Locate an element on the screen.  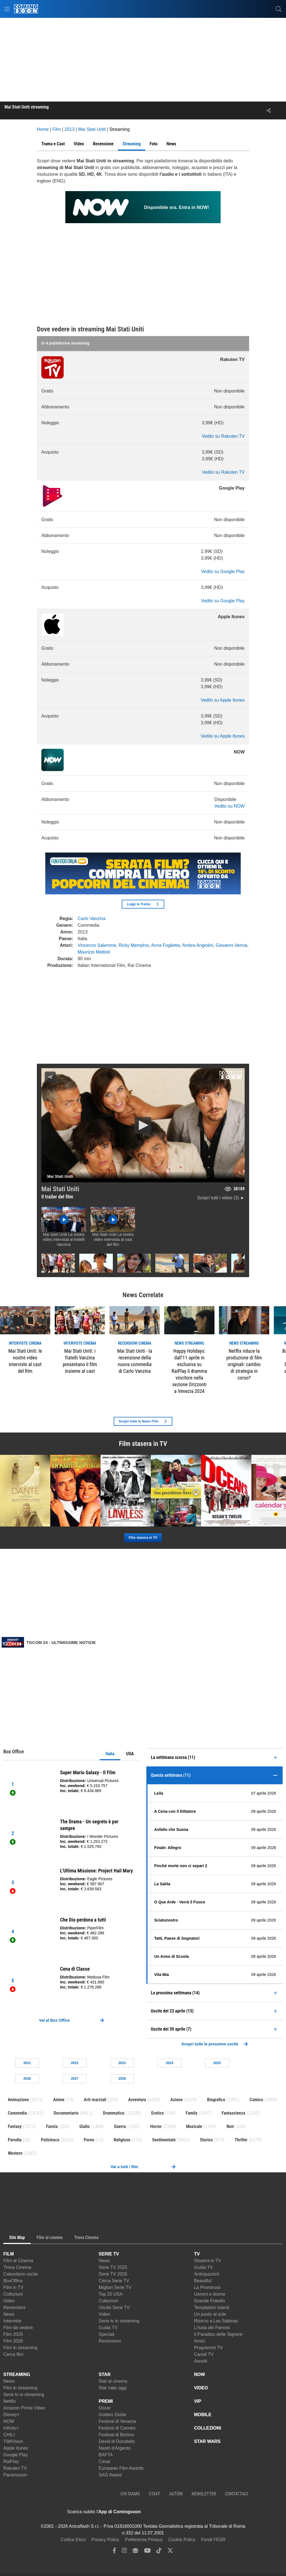
Arti-marziali is located at coordinates (95, 2099).